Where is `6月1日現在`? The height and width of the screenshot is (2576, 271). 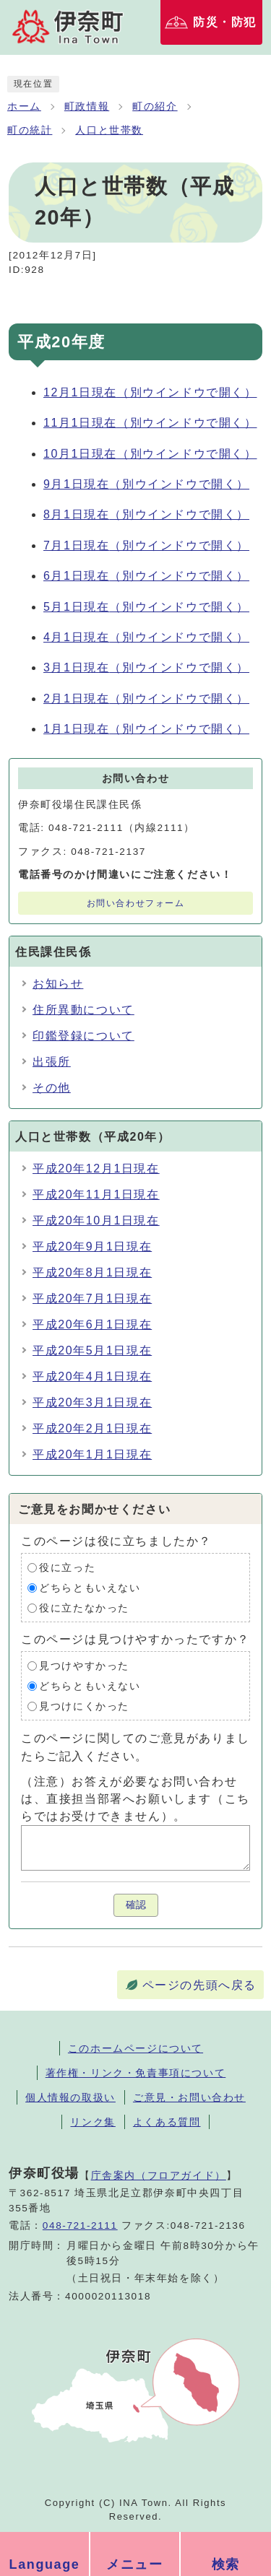
6月1日現在 is located at coordinates (146, 576).